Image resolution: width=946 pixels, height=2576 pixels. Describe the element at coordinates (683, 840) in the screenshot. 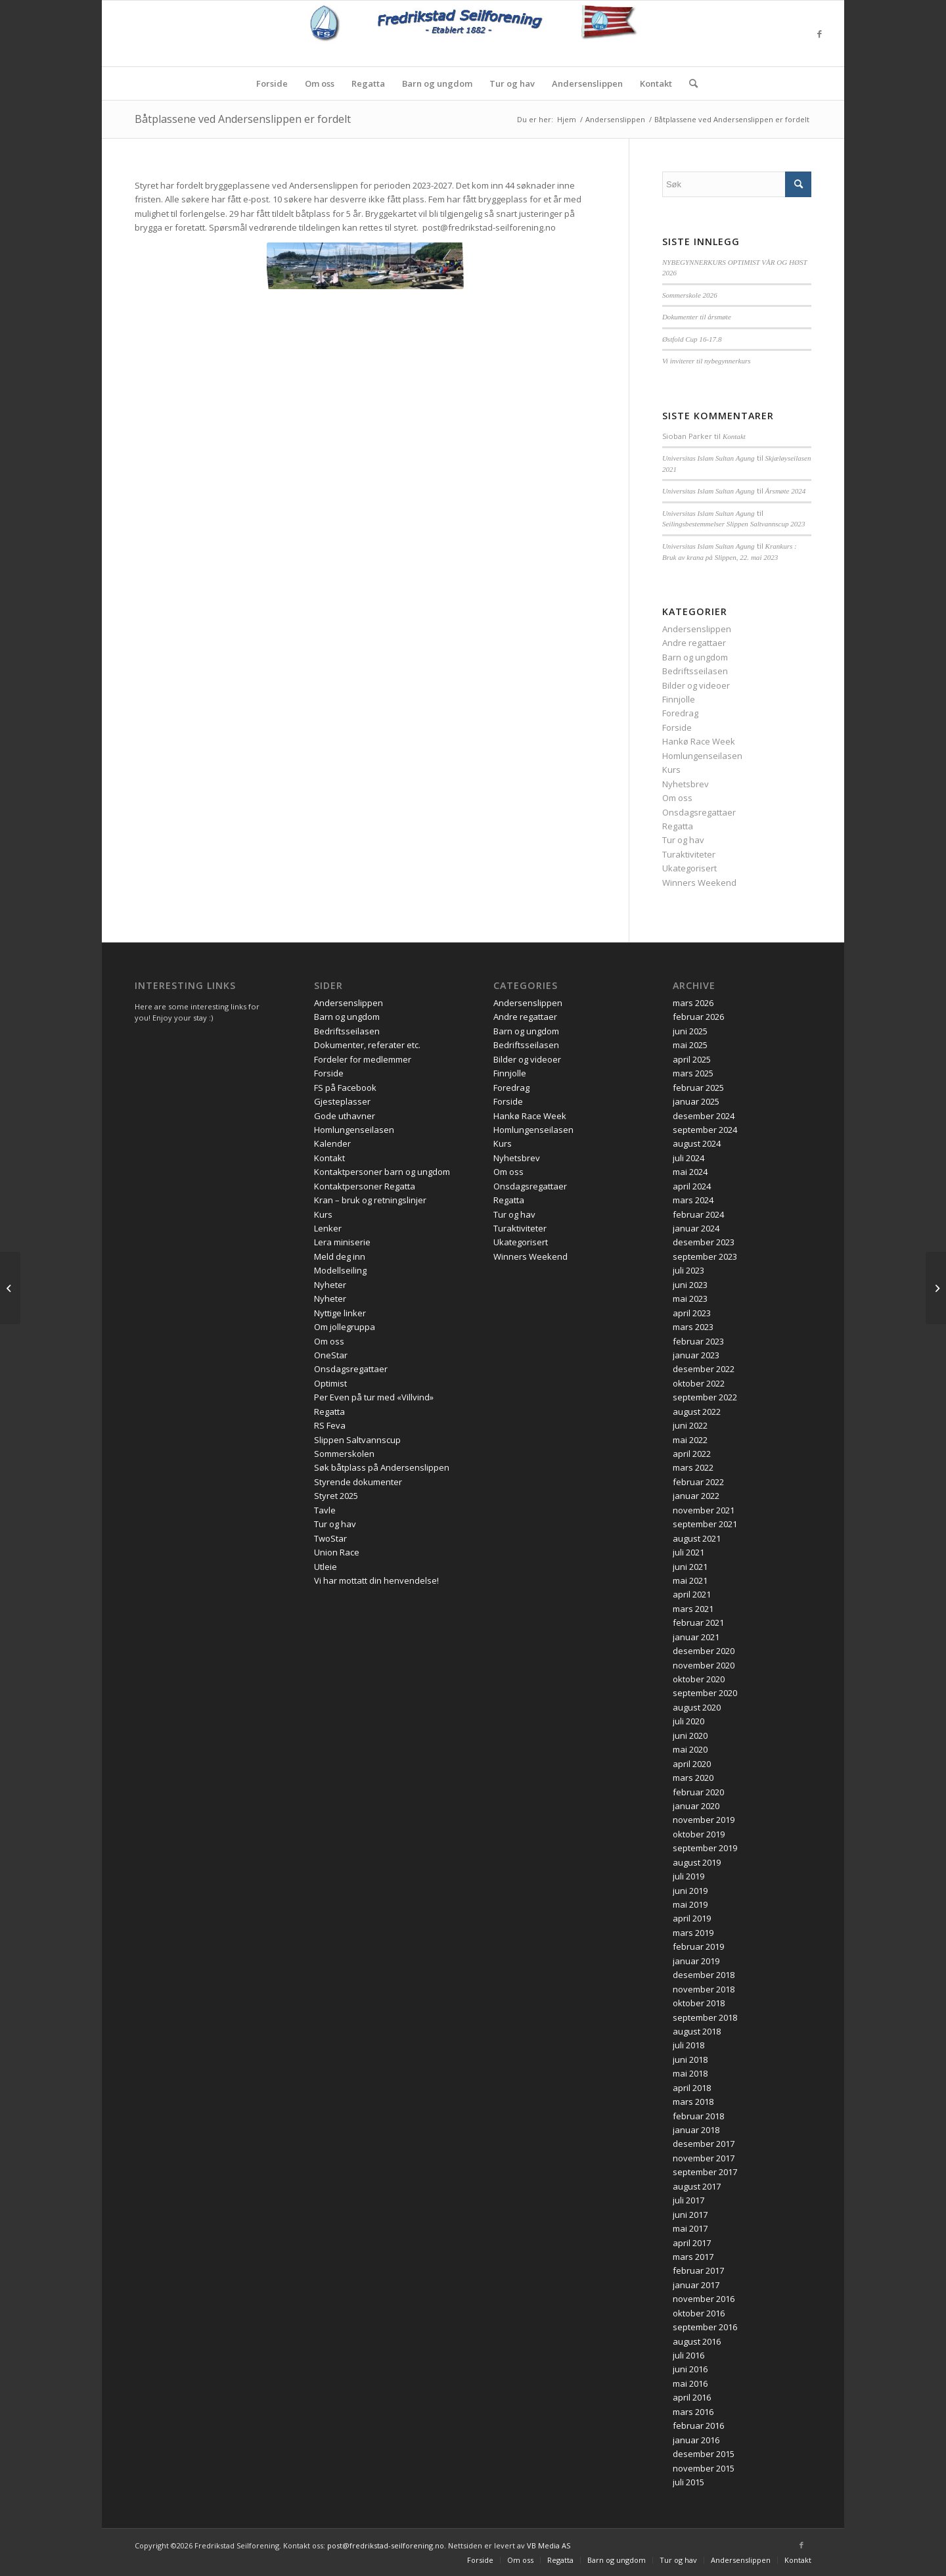

I see `Tur og hav` at that location.